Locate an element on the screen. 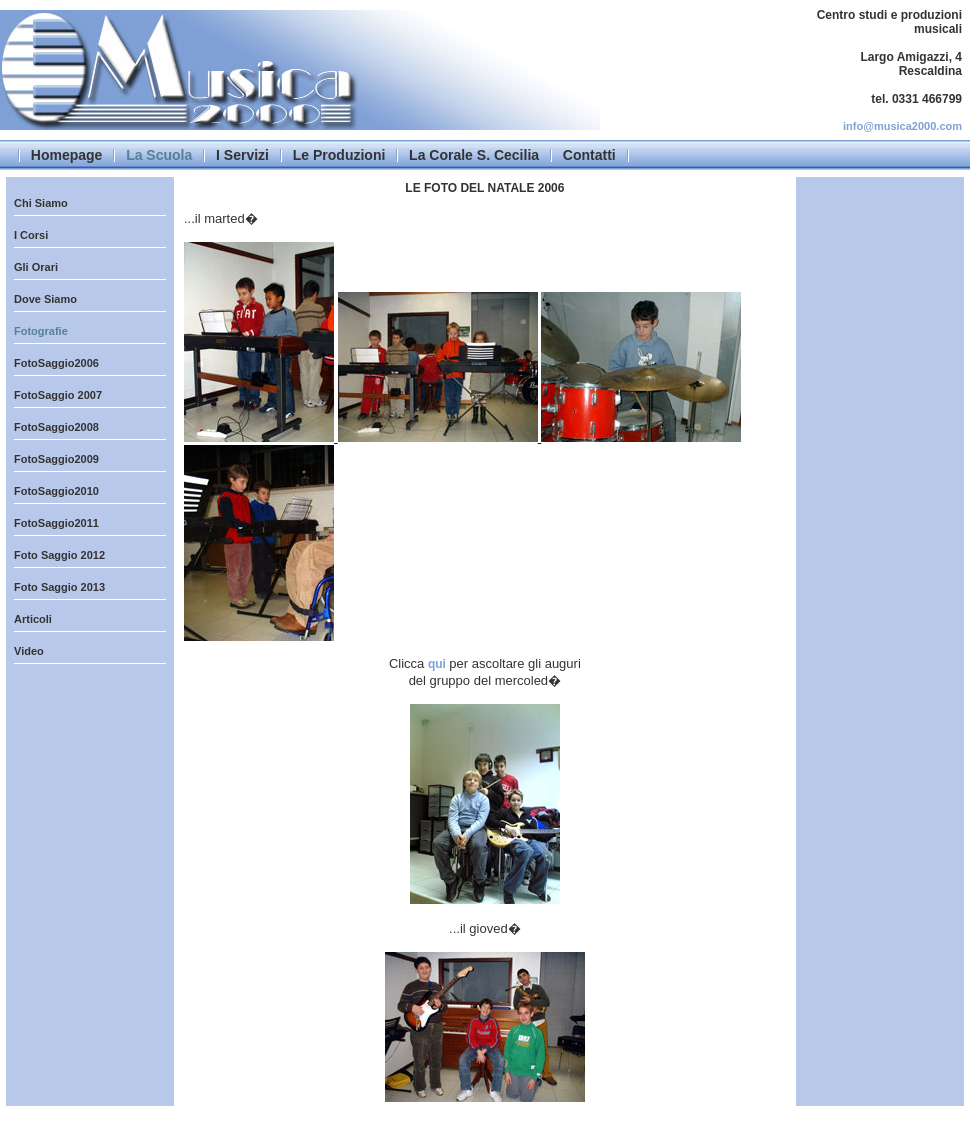 This screenshot has height=1127, width=970. qui is located at coordinates (438, 664).